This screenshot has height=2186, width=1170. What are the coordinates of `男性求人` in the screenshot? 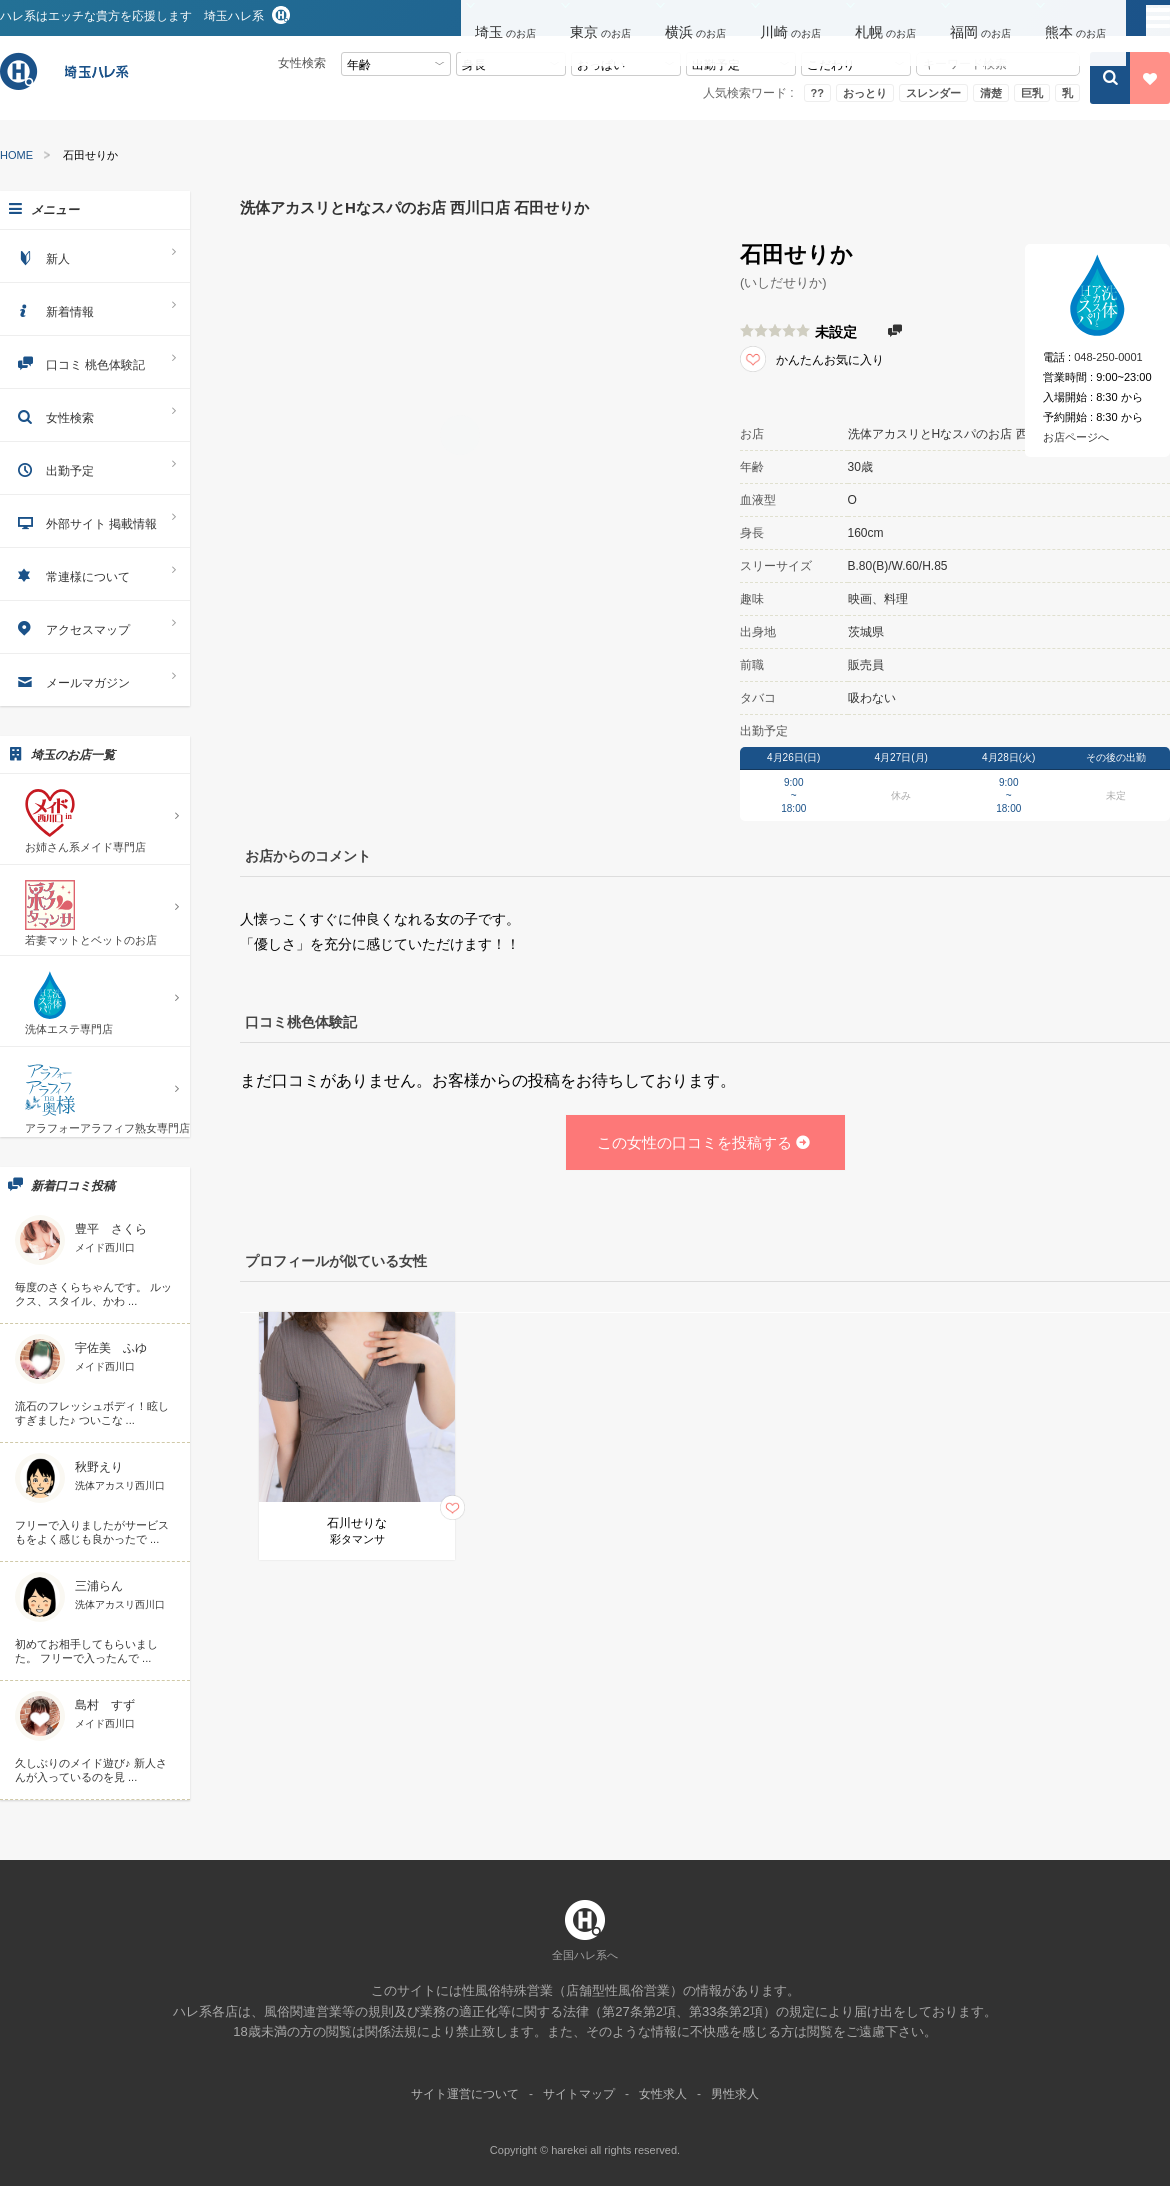 It's located at (735, 2094).